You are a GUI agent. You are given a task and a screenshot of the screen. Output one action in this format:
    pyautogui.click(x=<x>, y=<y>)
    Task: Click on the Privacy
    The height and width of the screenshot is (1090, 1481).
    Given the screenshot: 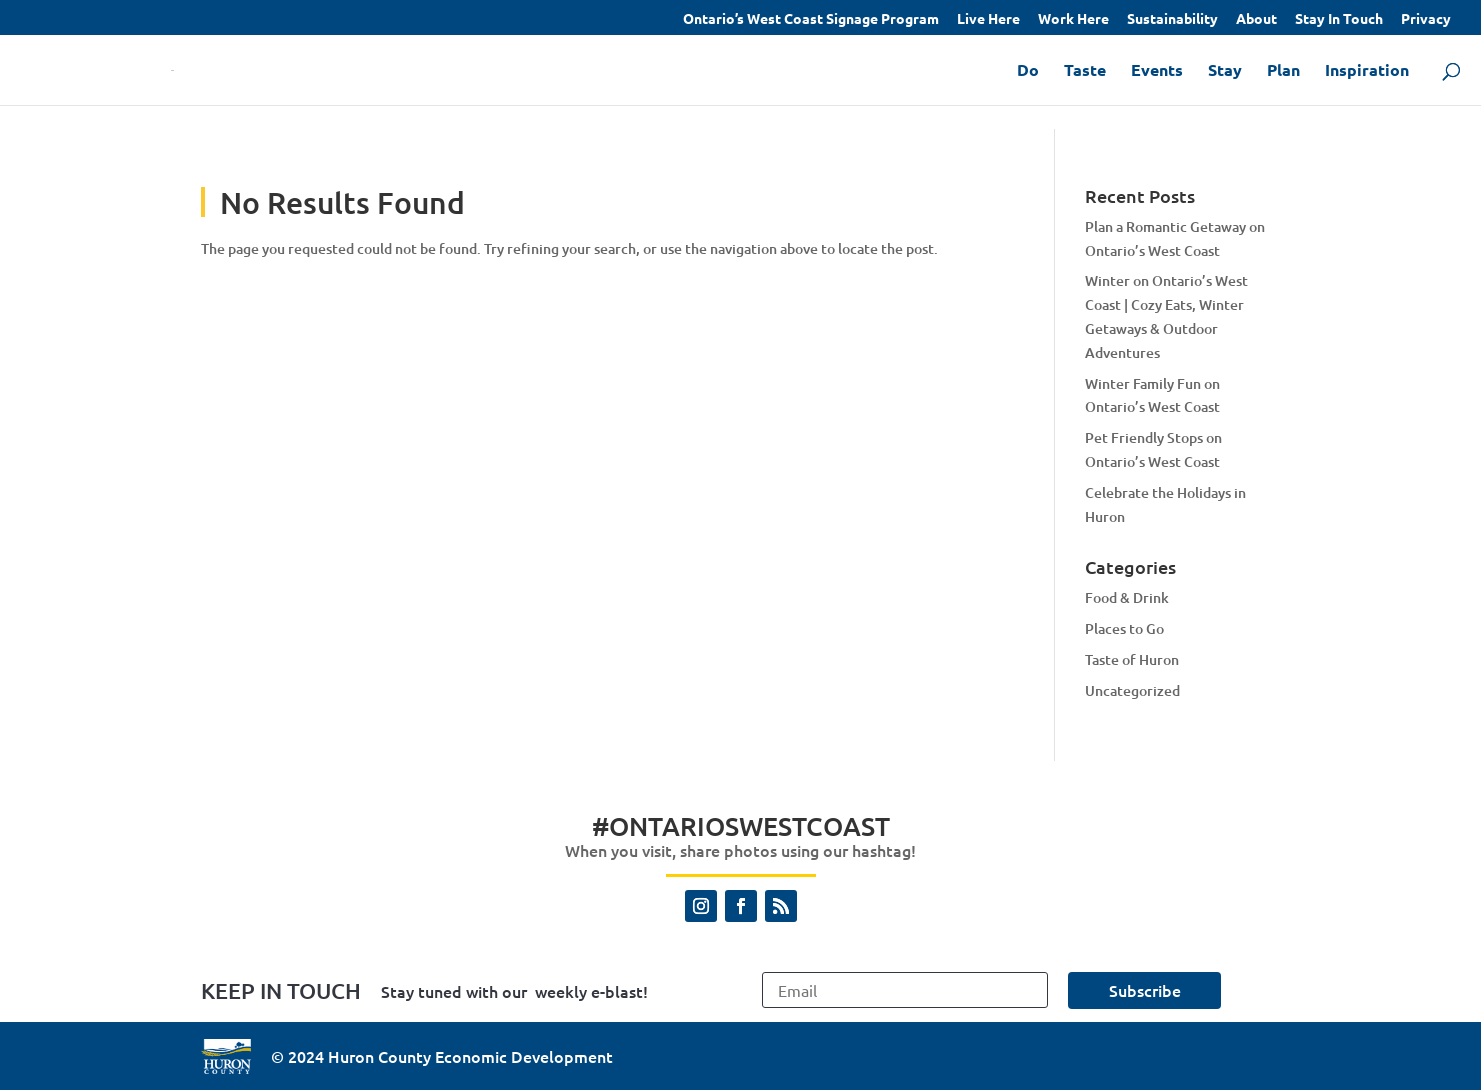 What is the action you would take?
    pyautogui.click(x=1426, y=19)
    